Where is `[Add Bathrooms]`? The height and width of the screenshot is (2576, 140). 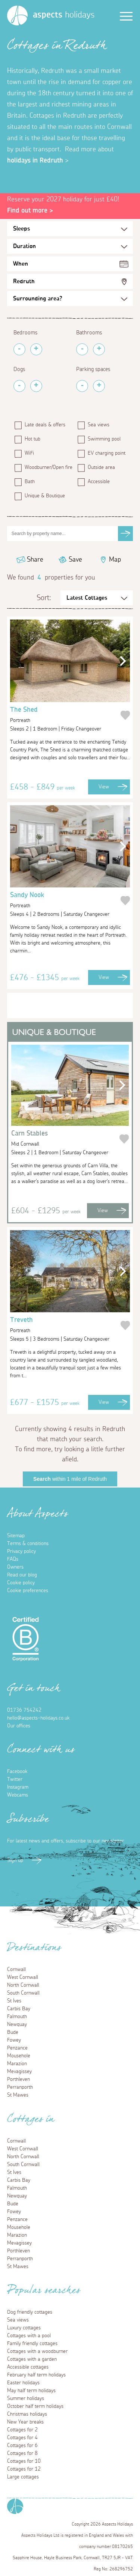 [Add Bathrooms] is located at coordinates (99, 349).